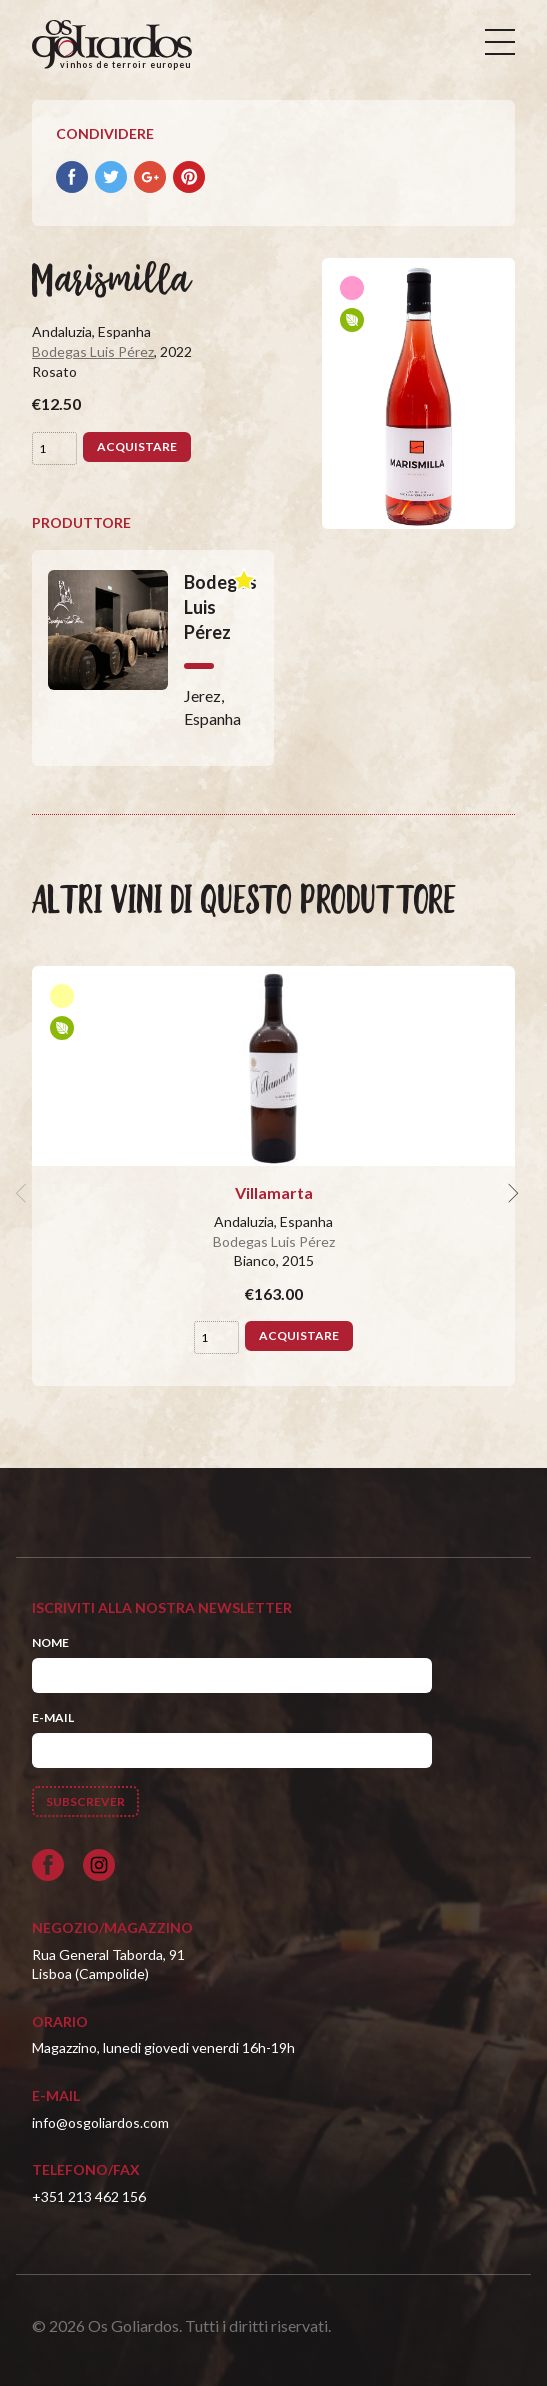 The width and height of the screenshot is (547, 2386). Describe the element at coordinates (53, 1717) in the screenshot. I see `E-mail` at that location.